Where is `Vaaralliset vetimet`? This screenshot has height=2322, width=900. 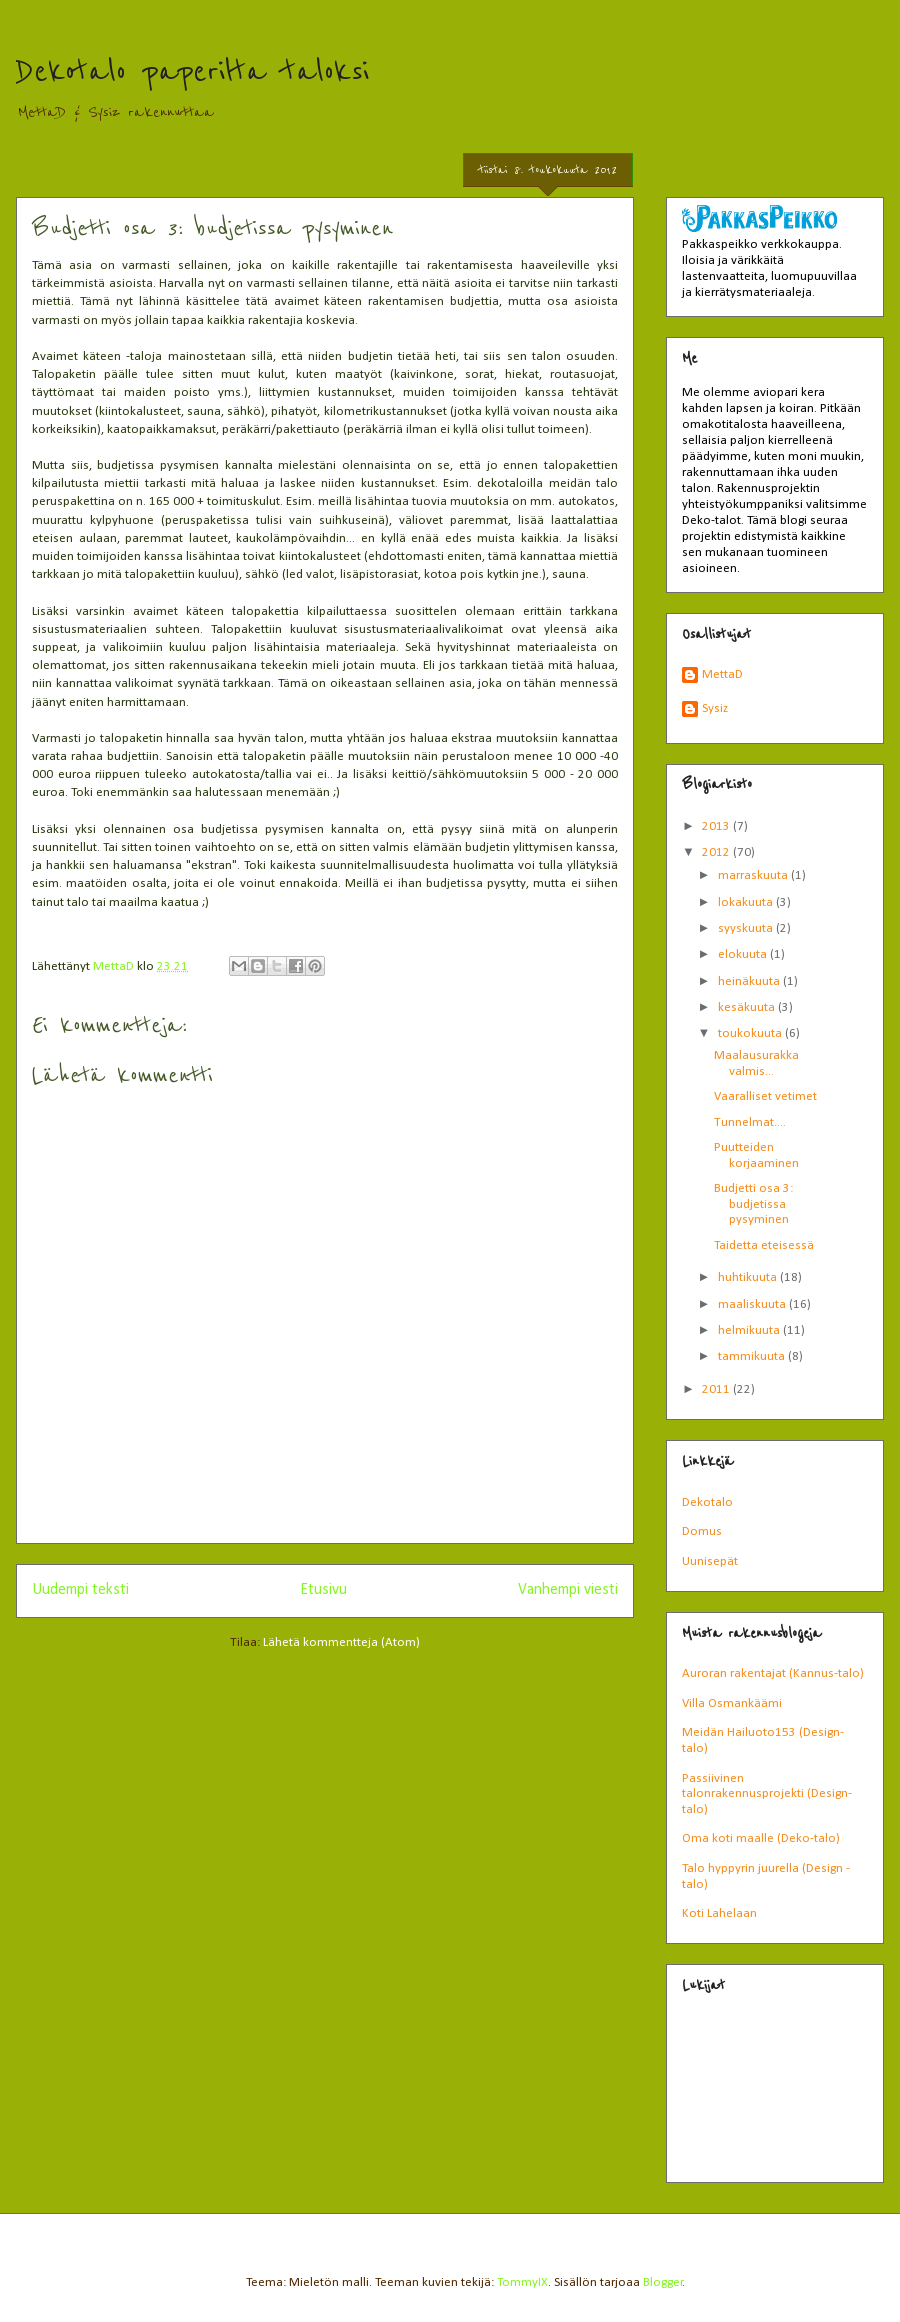 Vaaralliset vetimet is located at coordinates (765, 1096).